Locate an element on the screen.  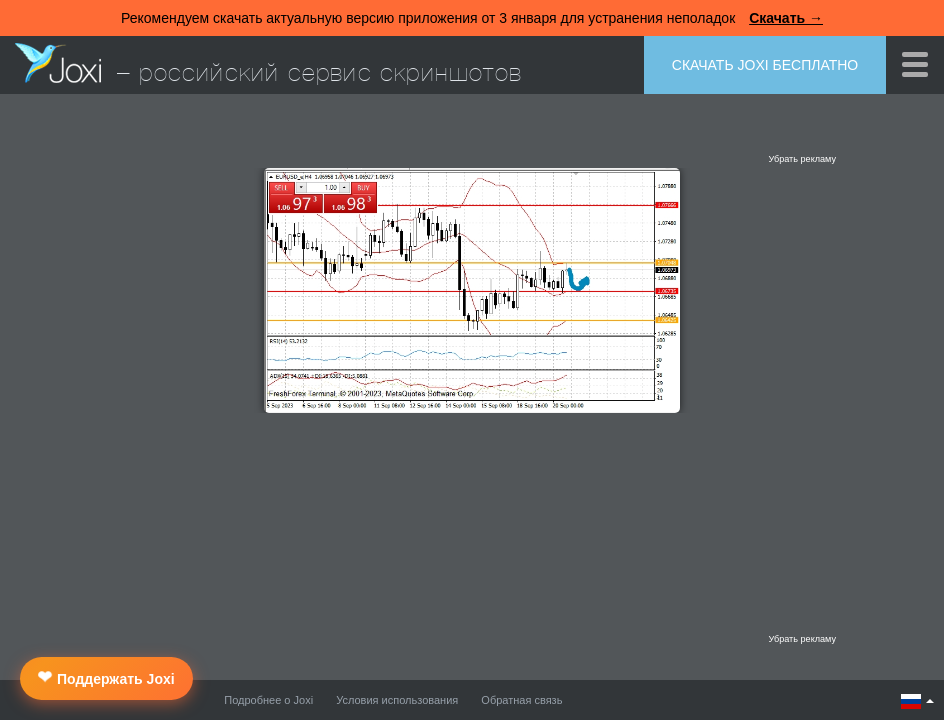
Joxi is located at coordinates (58, 63).